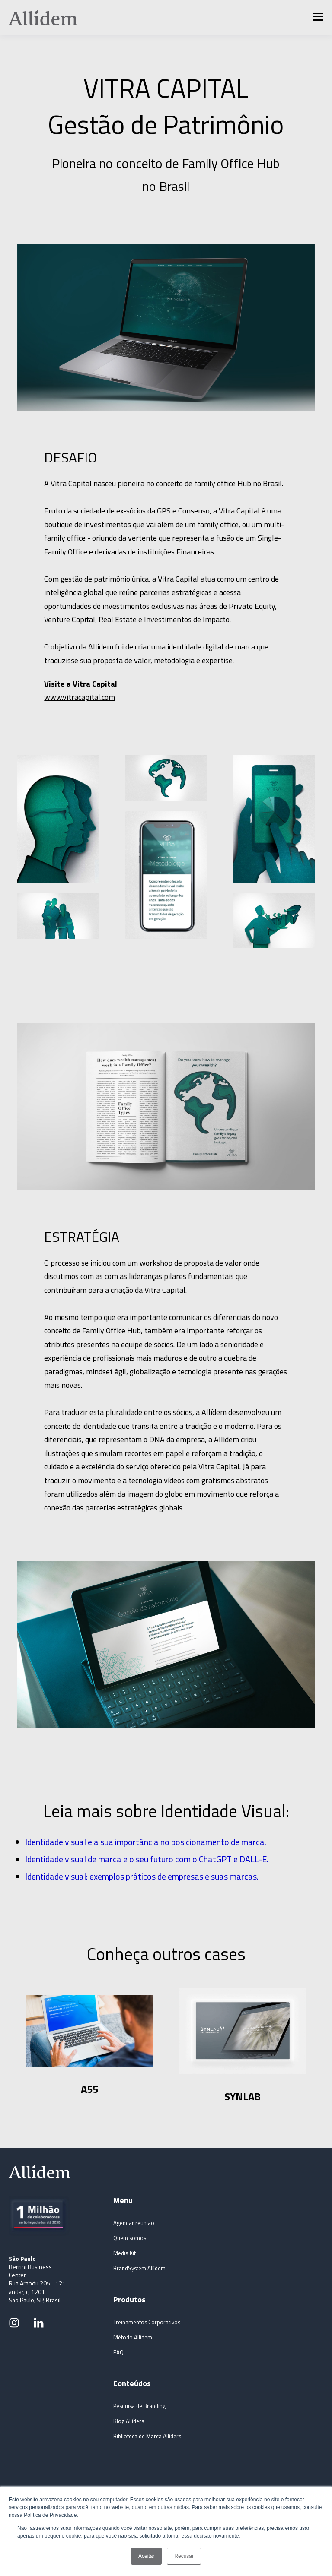 This screenshot has width=332, height=2576. What do you see at coordinates (129, 2238) in the screenshot?
I see `Quem somos [Itens do menu]` at bounding box center [129, 2238].